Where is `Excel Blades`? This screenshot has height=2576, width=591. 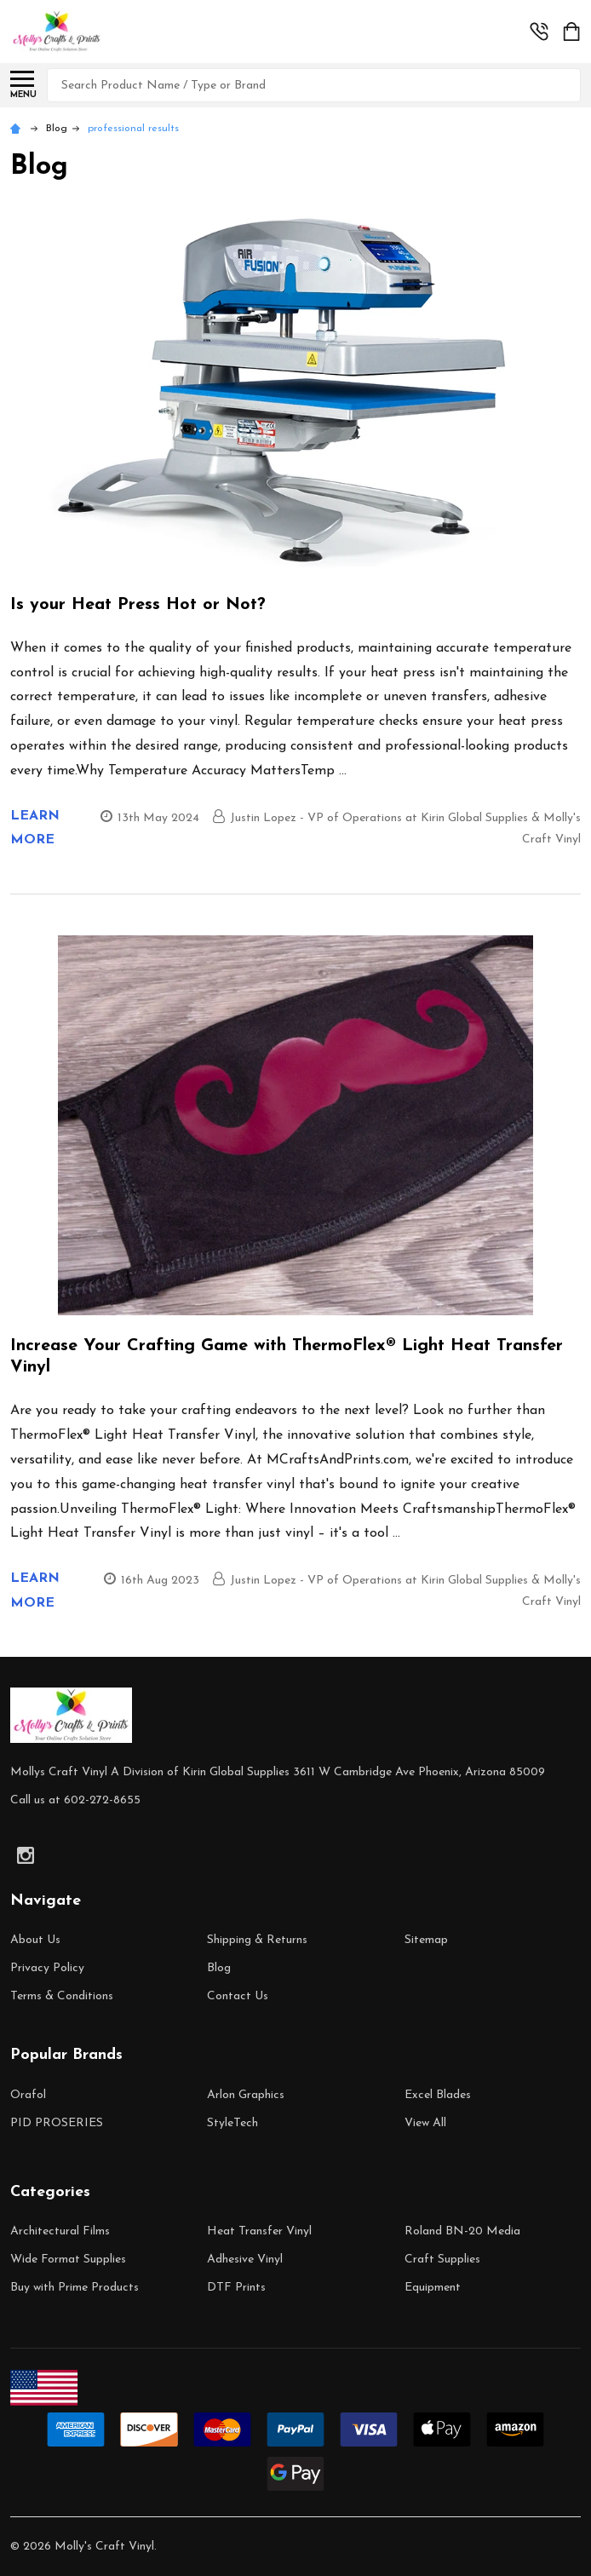 Excel Blades is located at coordinates (438, 2095).